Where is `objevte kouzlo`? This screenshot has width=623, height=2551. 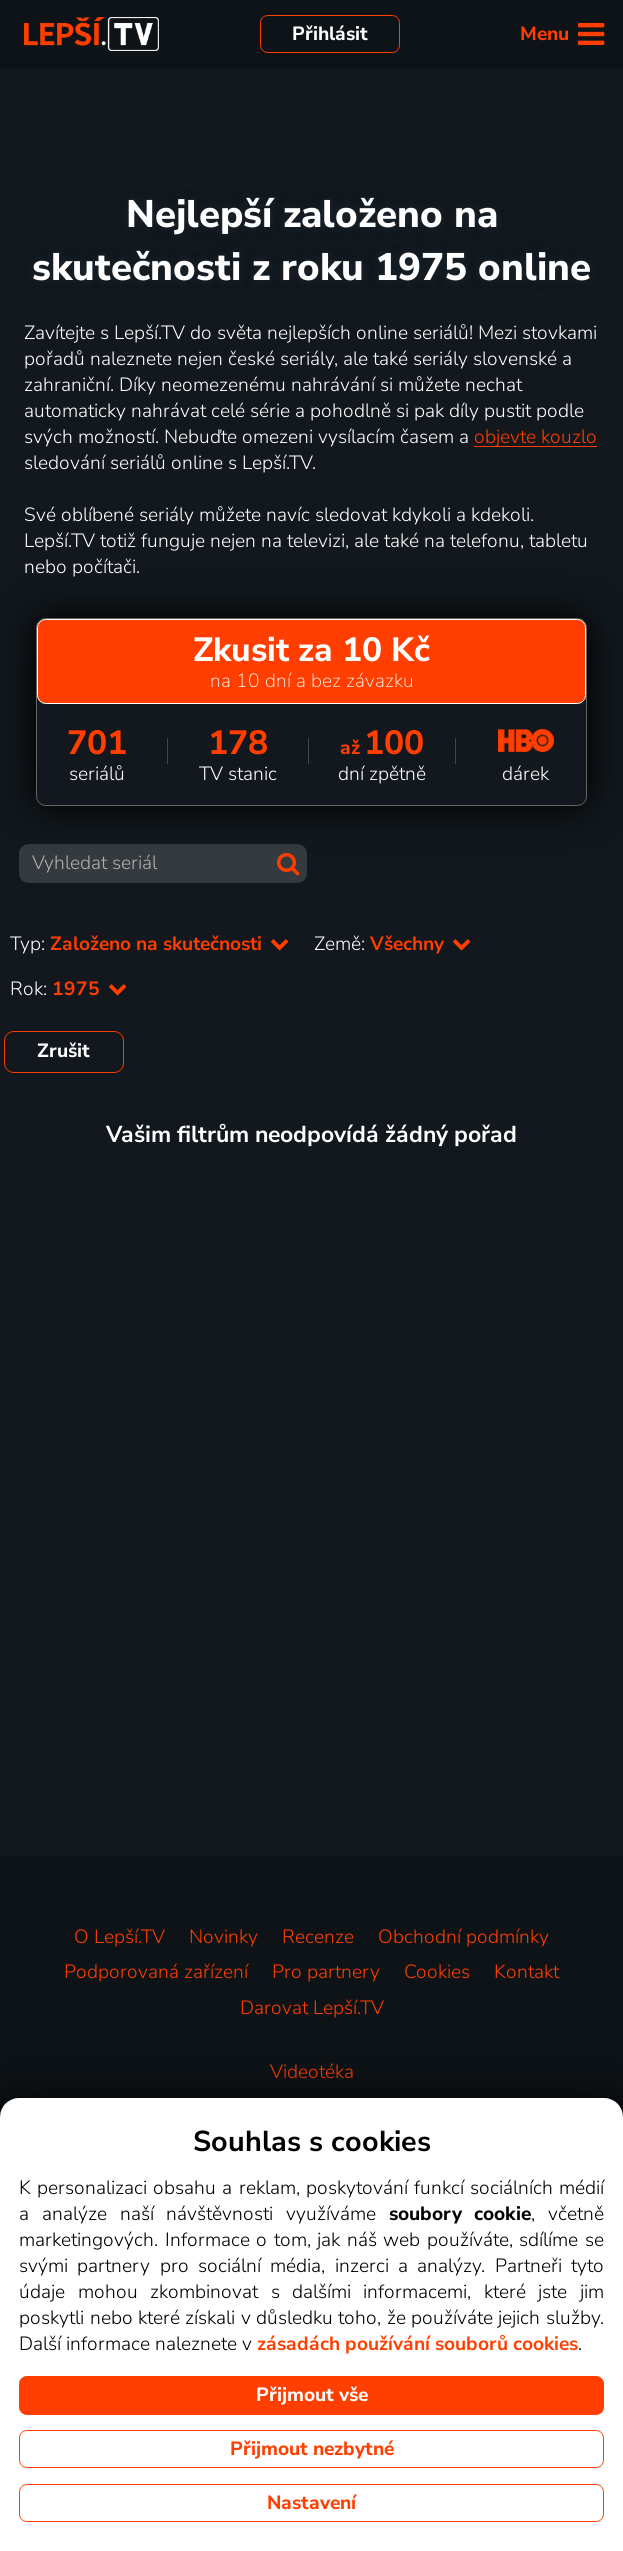
objevte kouzlo is located at coordinates (535, 437).